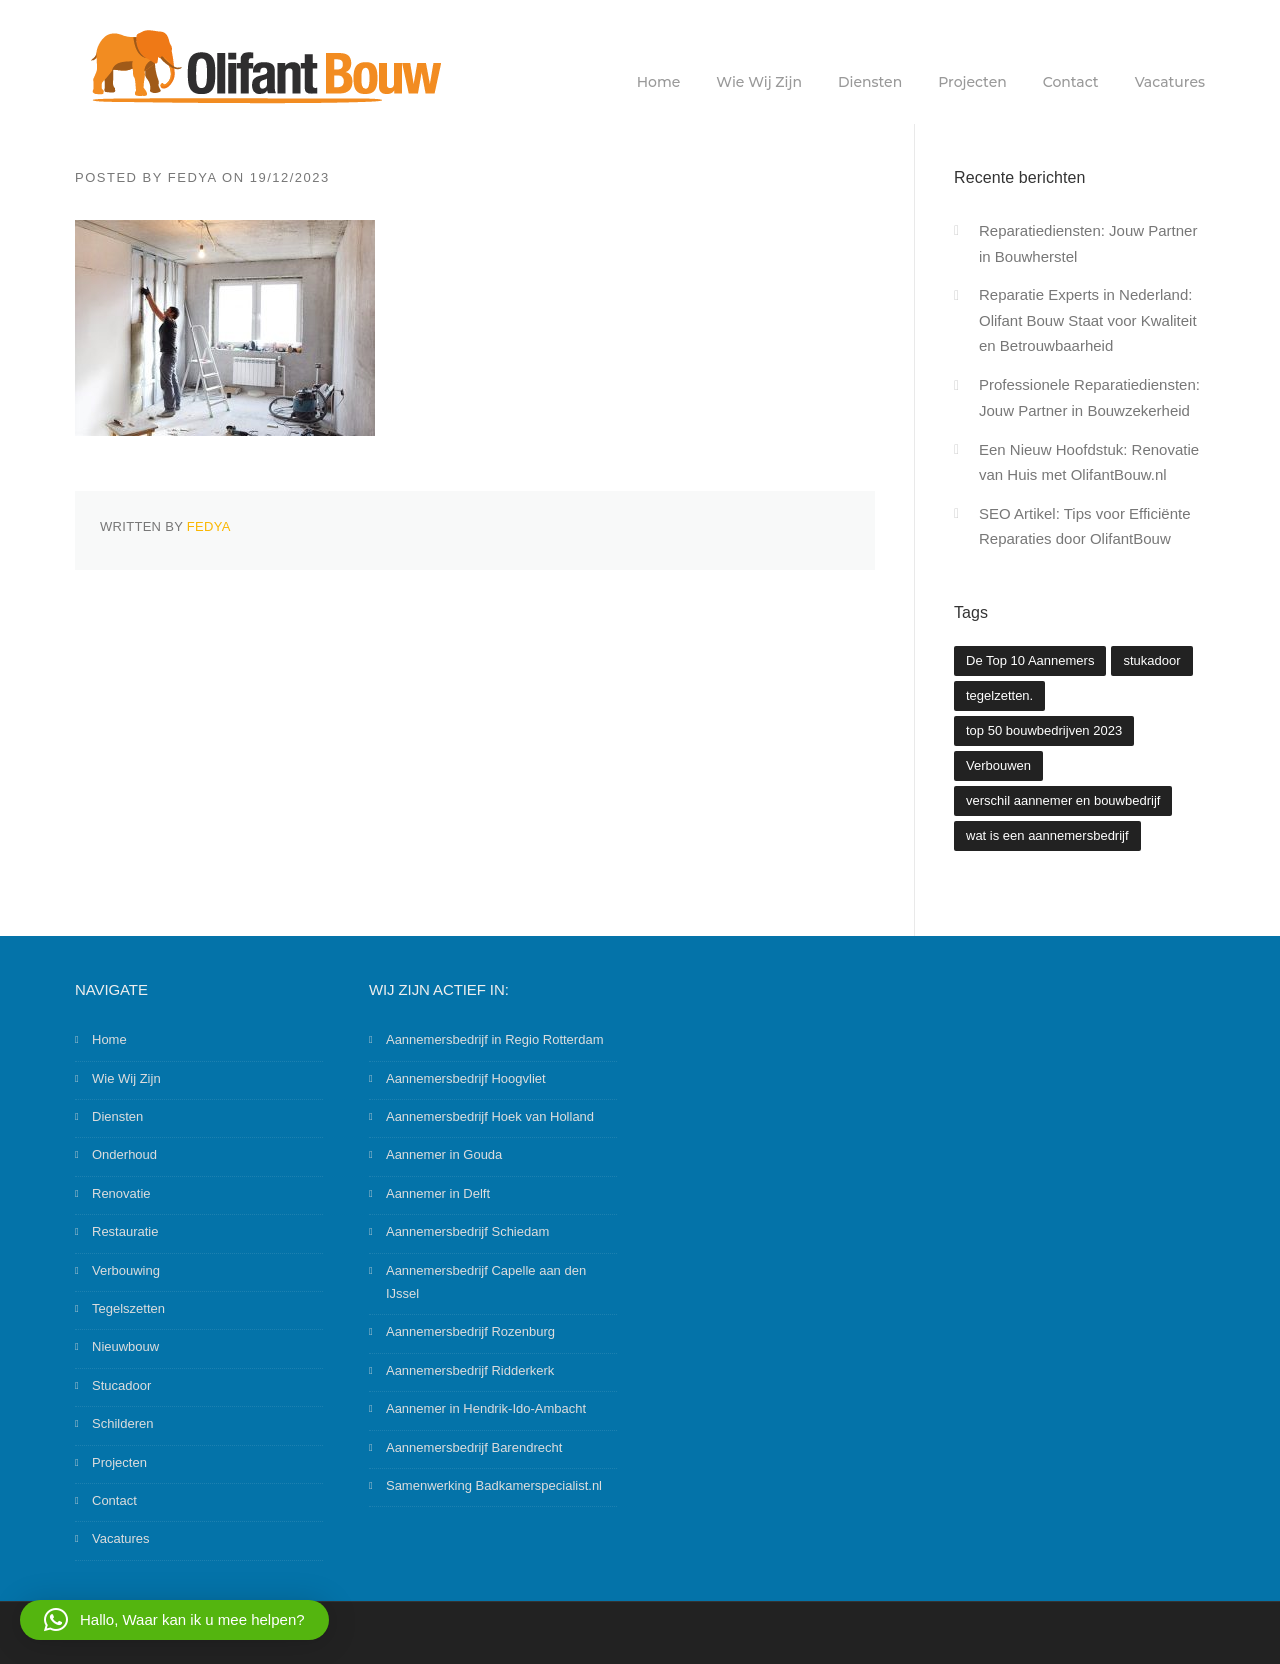 The width and height of the screenshot is (1280, 1664). I want to click on Aannemersbedrijf Ridderkerk, so click(470, 1370).